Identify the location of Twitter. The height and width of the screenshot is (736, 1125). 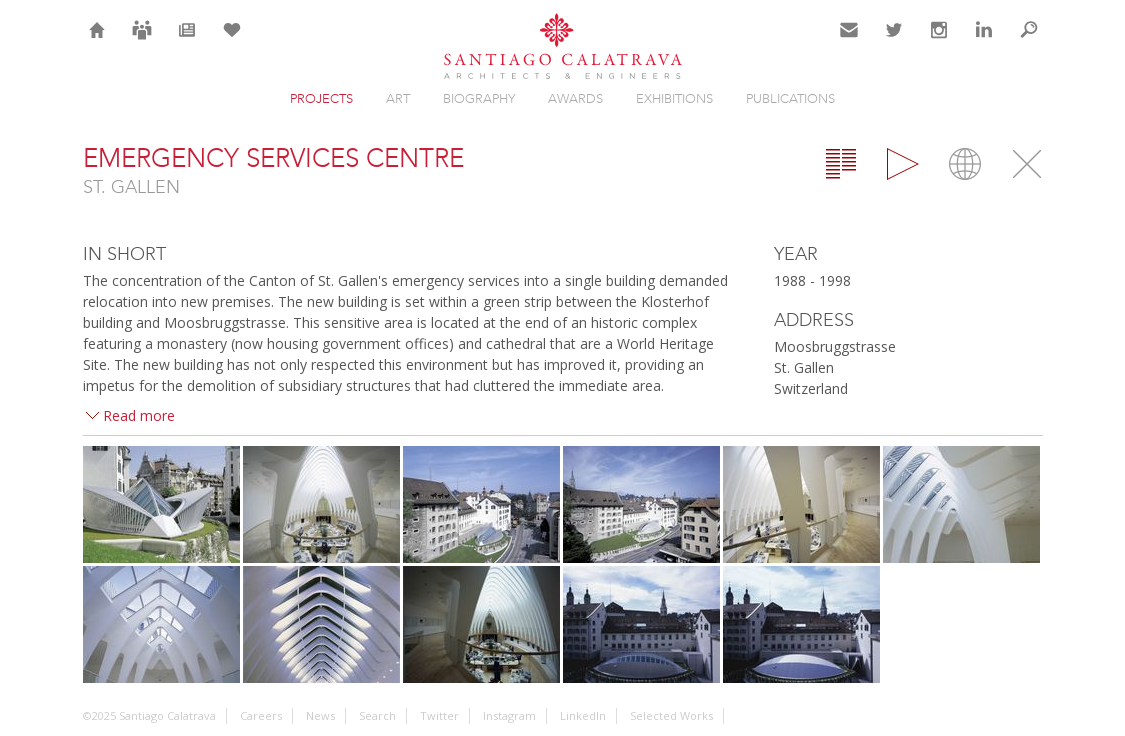
(894, 42).